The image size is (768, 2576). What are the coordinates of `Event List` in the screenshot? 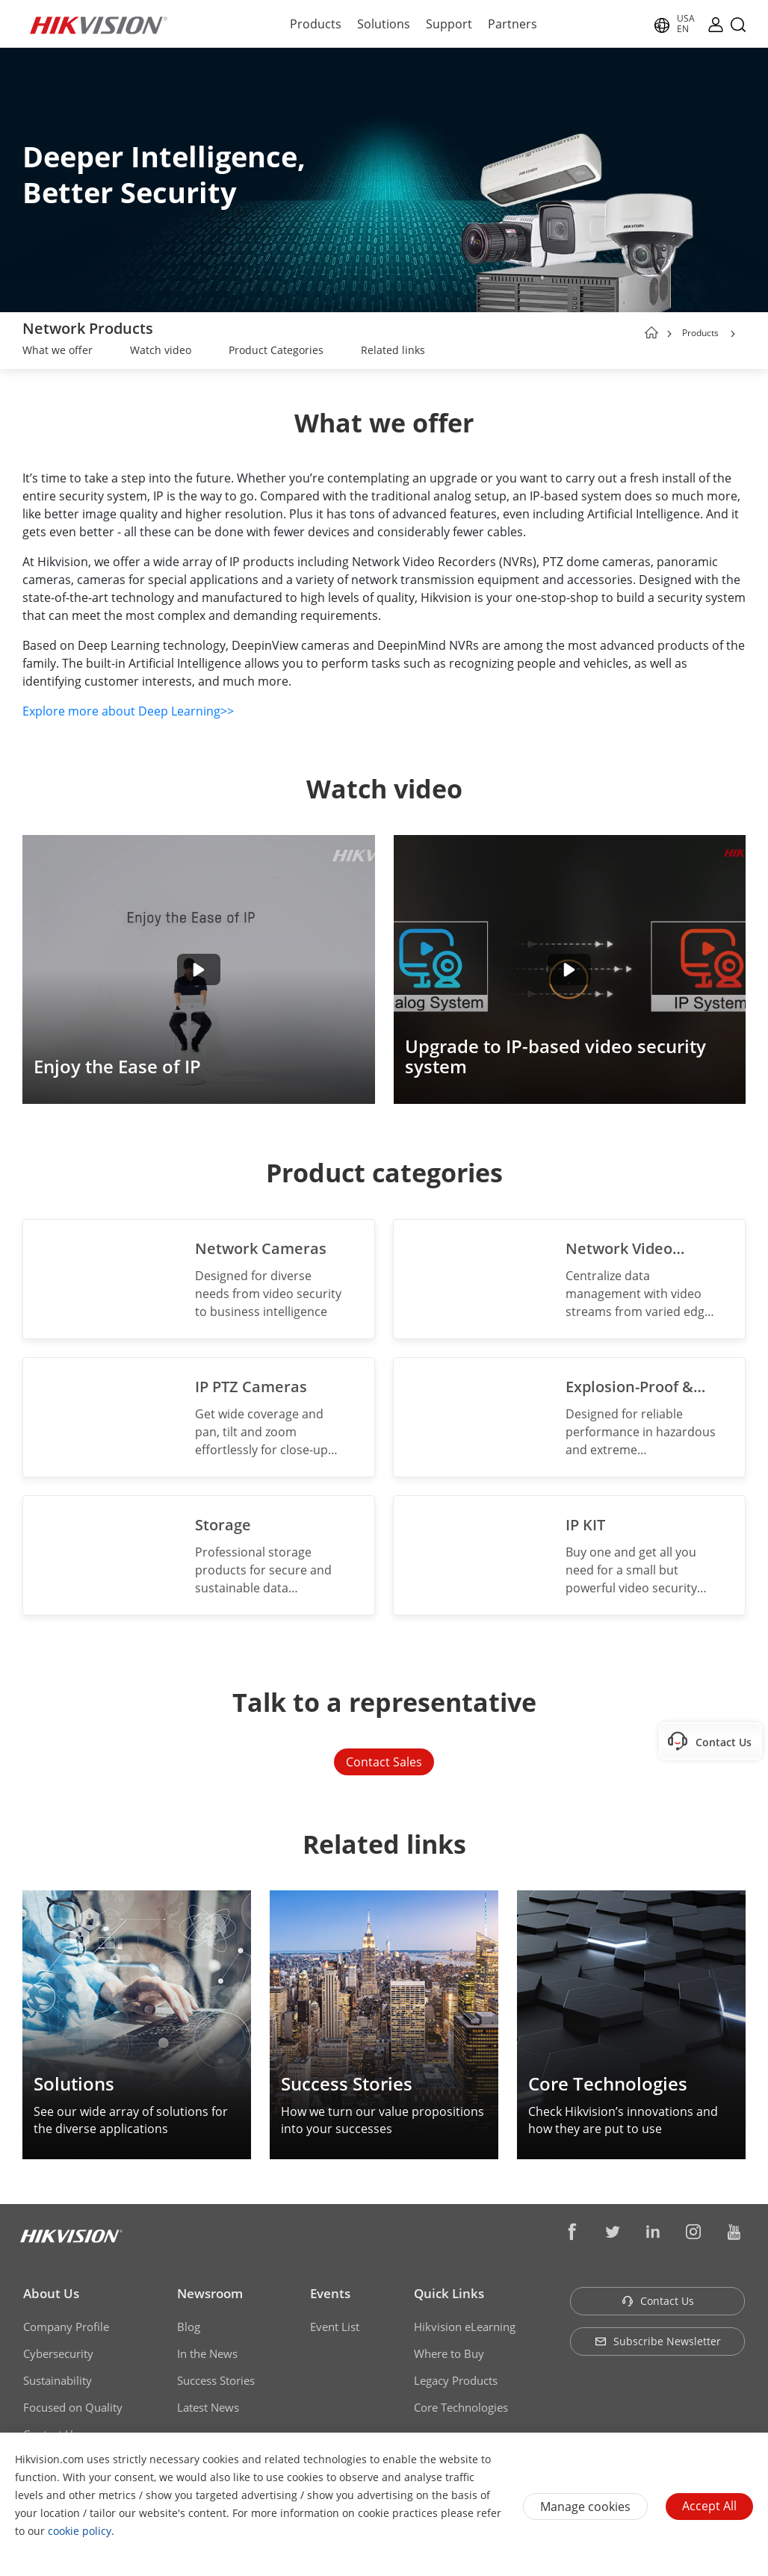 It's located at (334, 2326).